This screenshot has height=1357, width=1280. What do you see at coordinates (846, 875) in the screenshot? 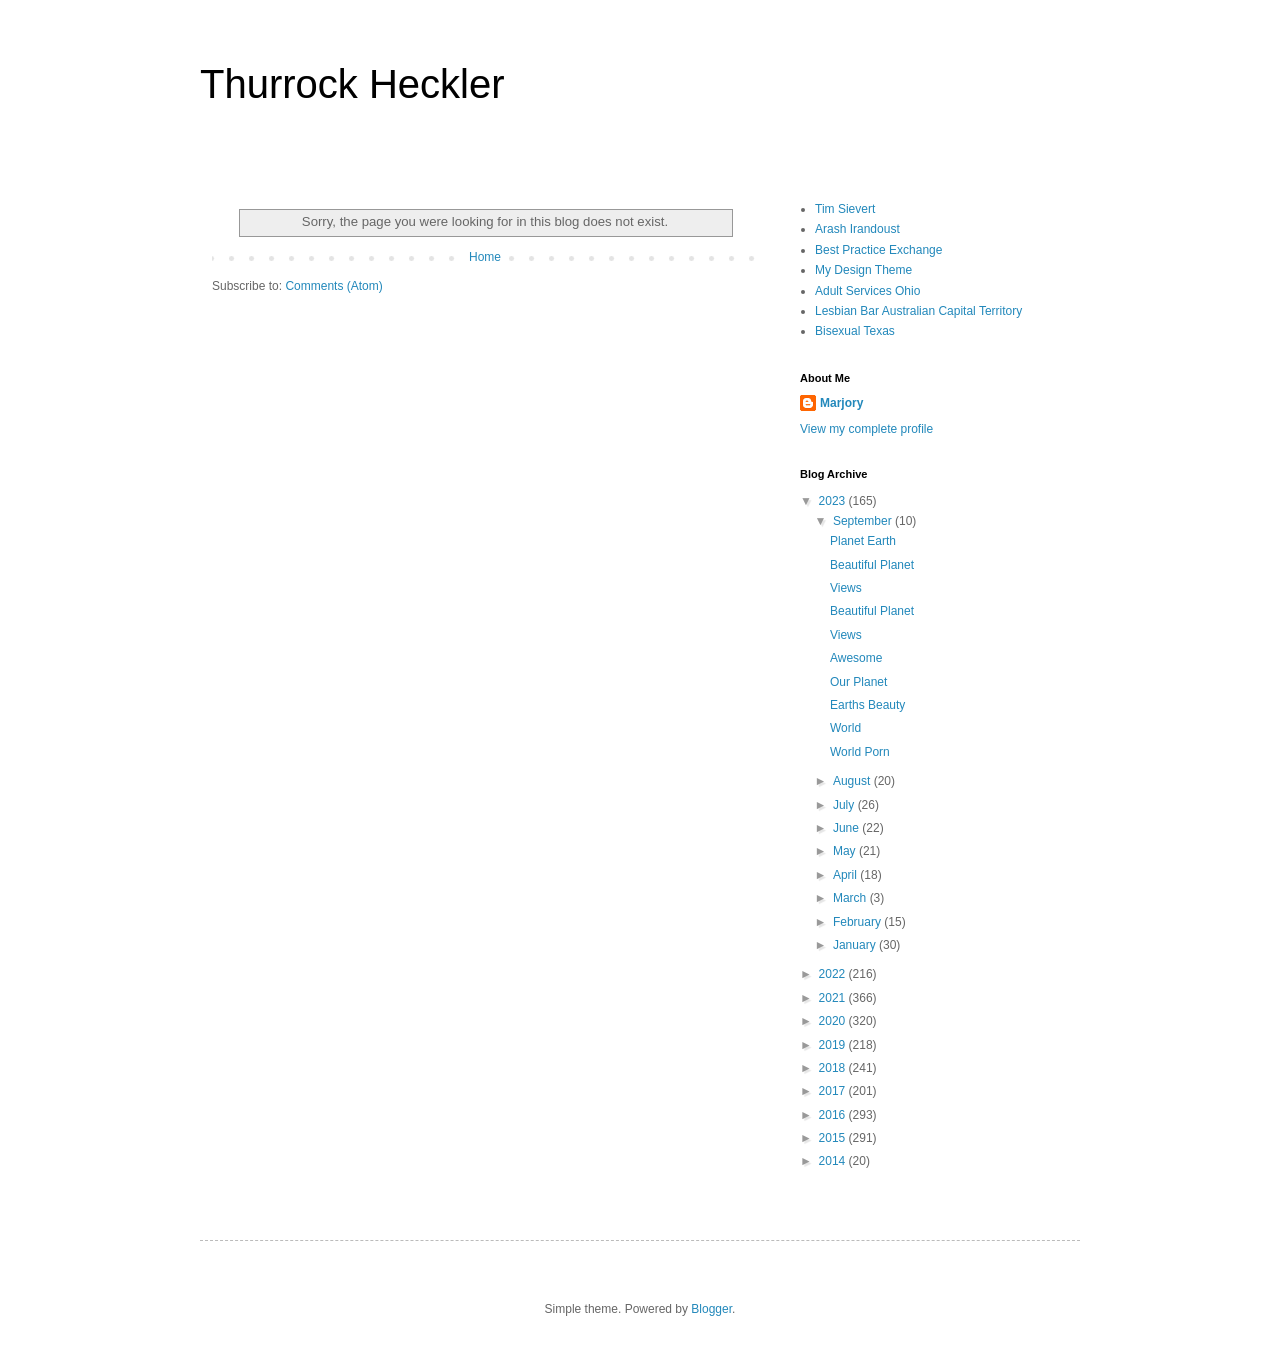
I see `April` at bounding box center [846, 875].